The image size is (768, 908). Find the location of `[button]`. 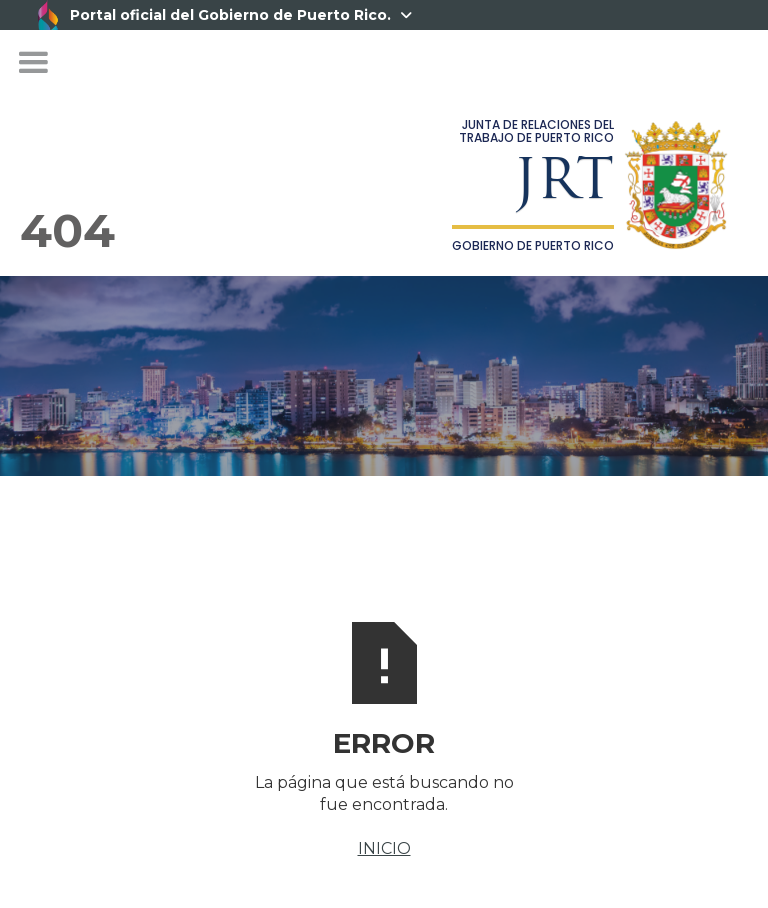

[button] is located at coordinates (33, 63).